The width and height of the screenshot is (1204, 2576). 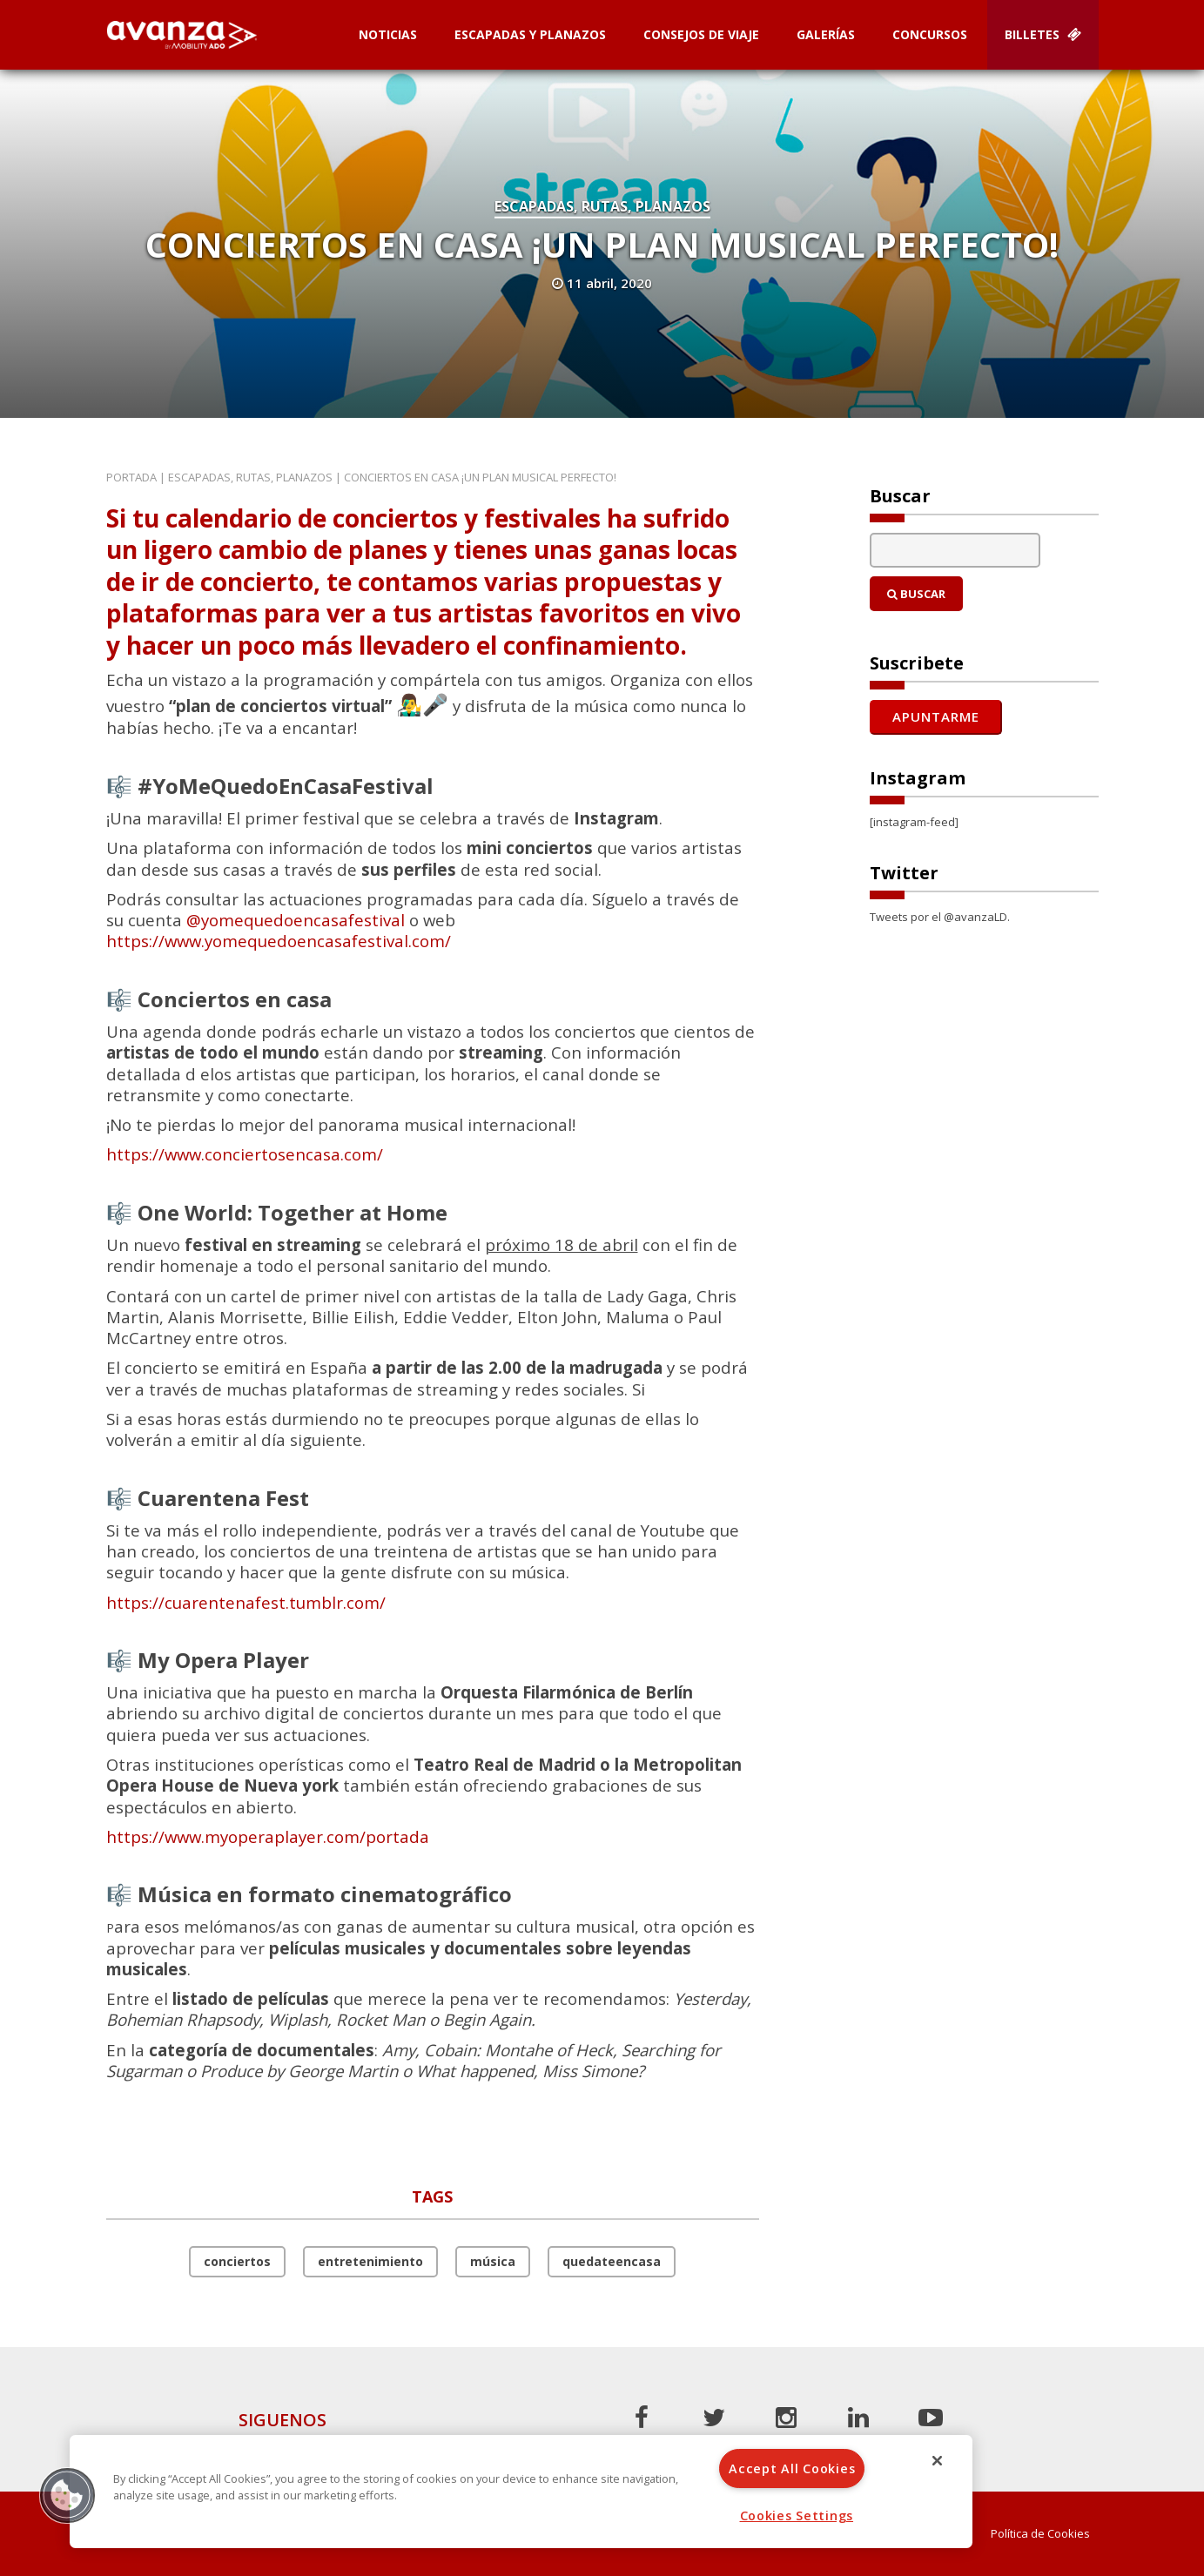 What do you see at coordinates (237, 2261) in the screenshot?
I see `conciertos` at bounding box center [237, 2261].